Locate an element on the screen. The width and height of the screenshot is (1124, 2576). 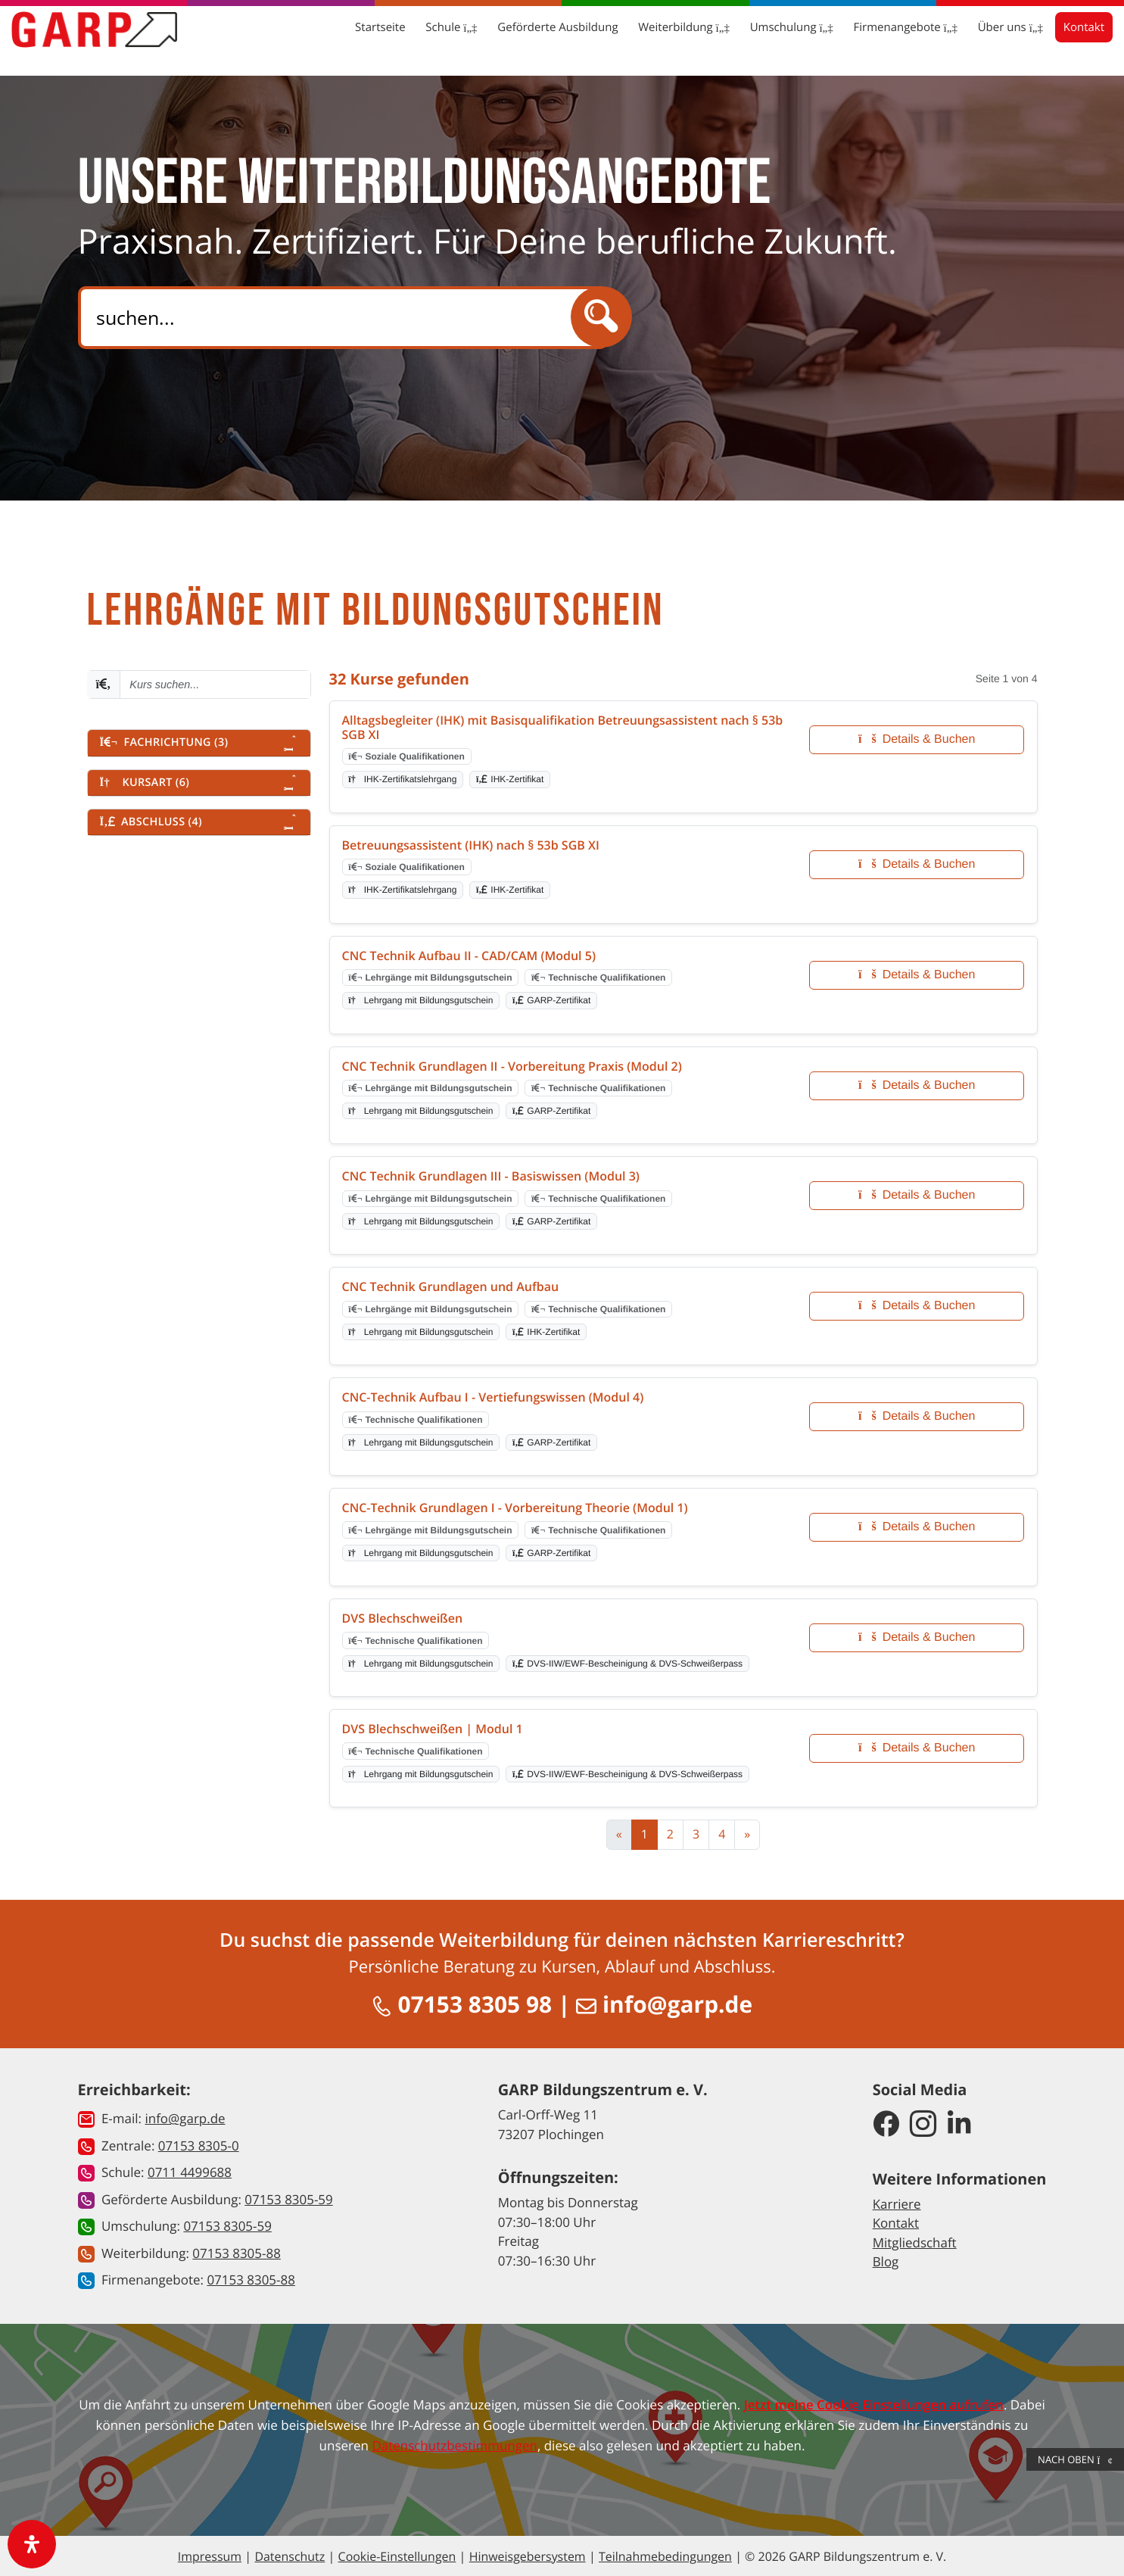
Schule is located at coordinates (413, 37).